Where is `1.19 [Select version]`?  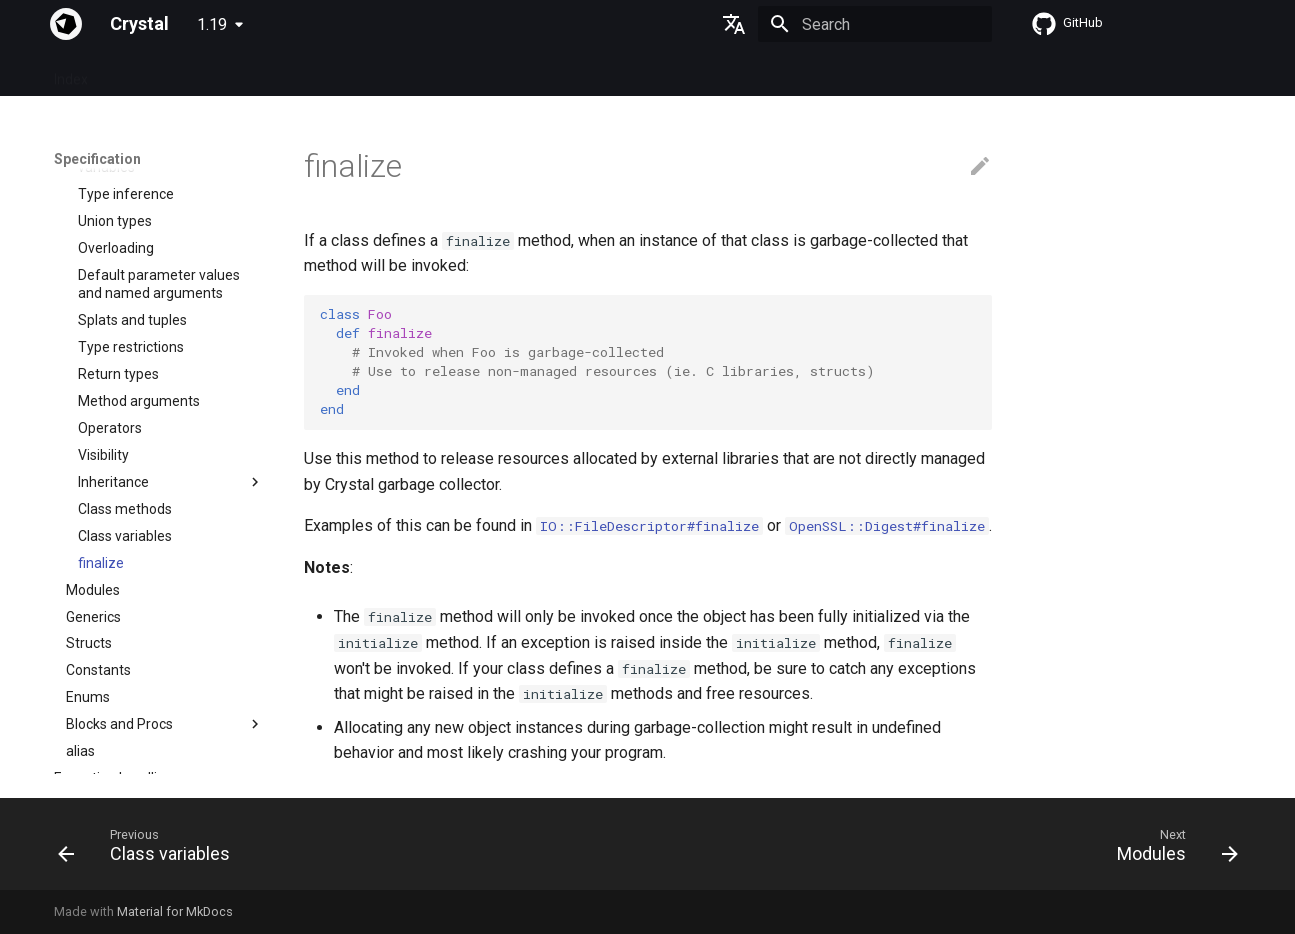
1.19 [Select version] is located at coordinates (212, 24).